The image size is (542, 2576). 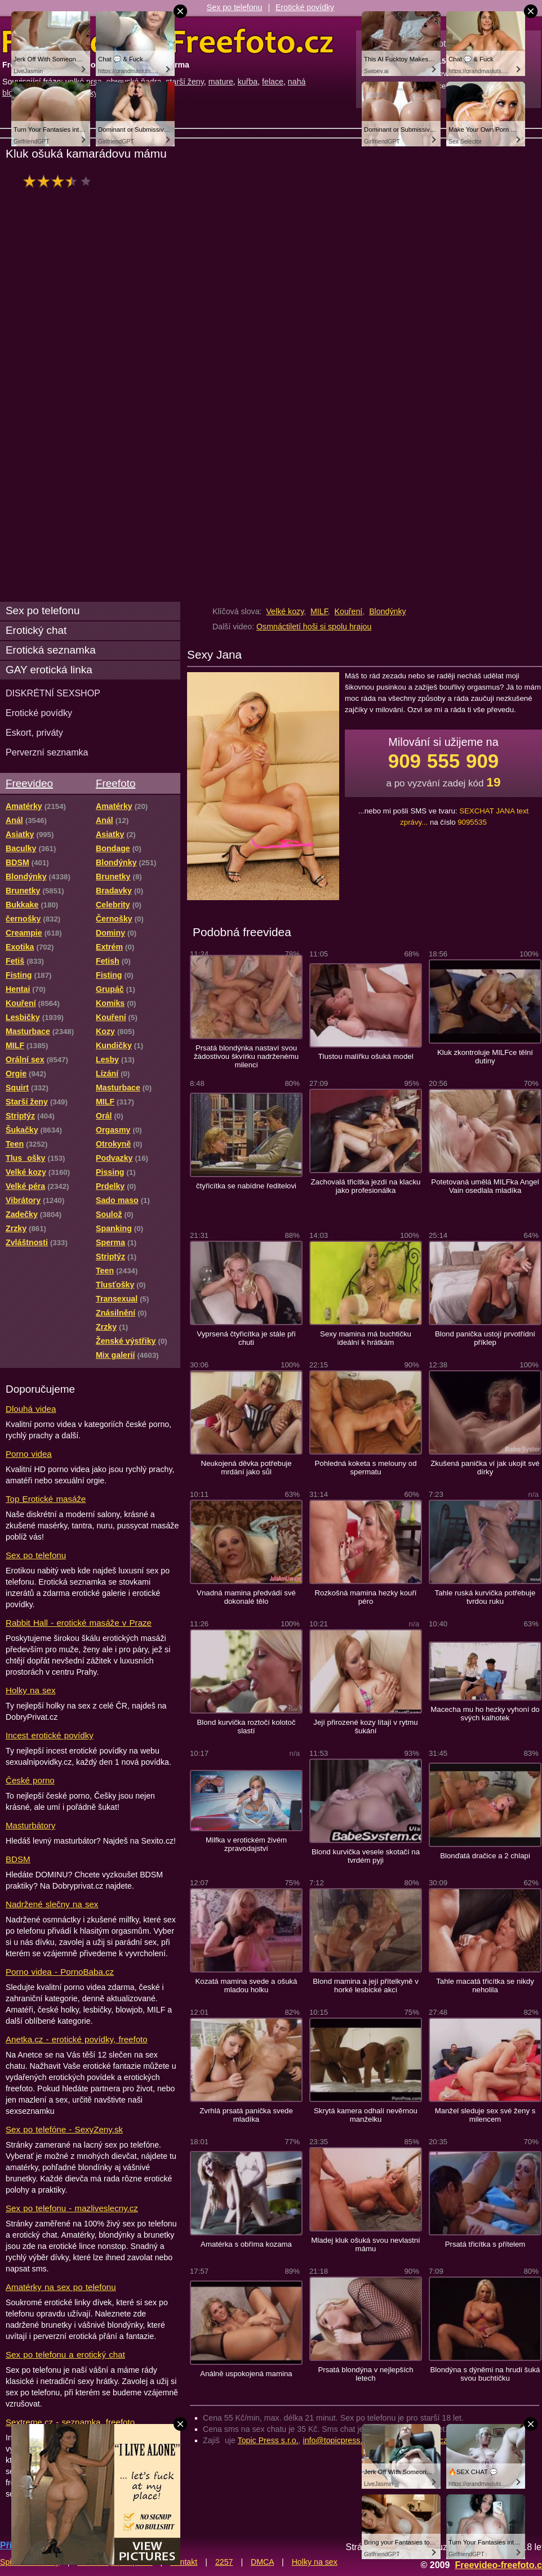 What do you see at coordinates (246, 1985) in the screenshot?
I see `Kozatá mamina svede a ošuká mladou holku` at bounding box center [246, 1985].